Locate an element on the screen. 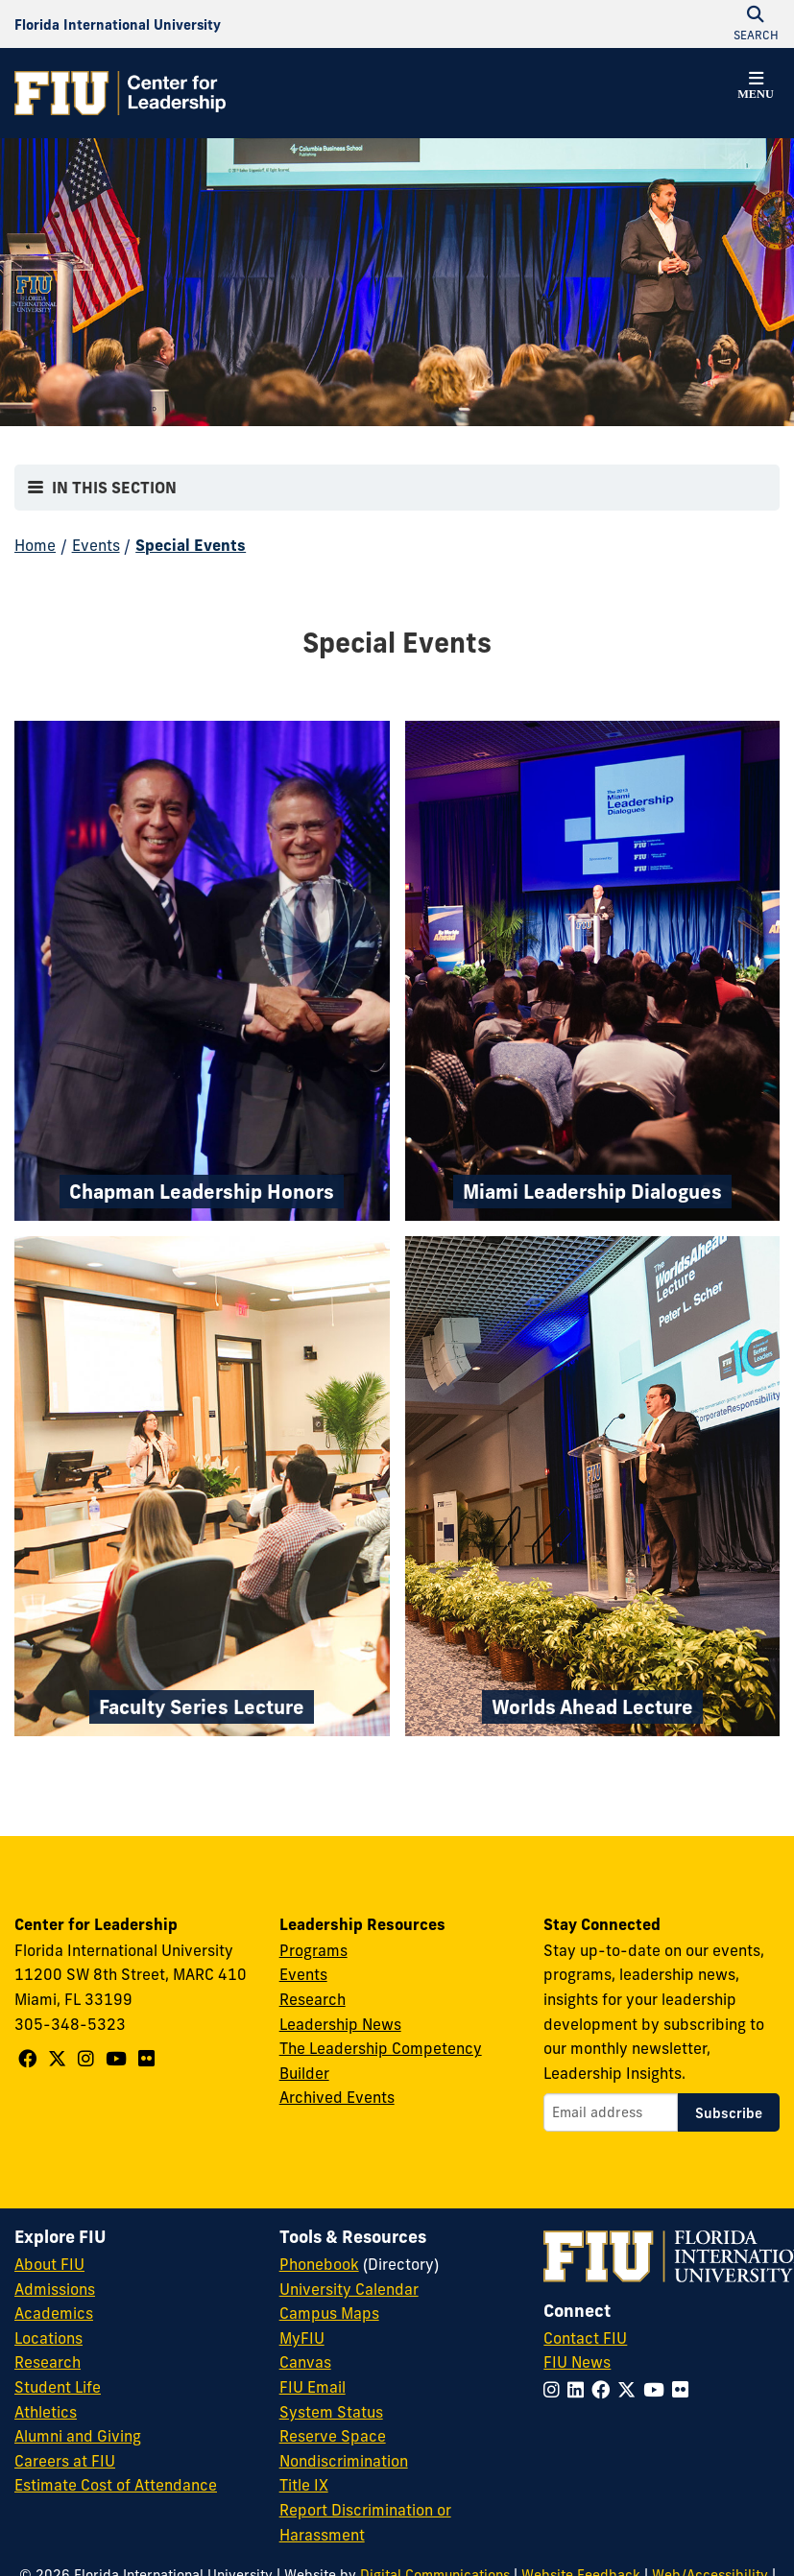 The width and height of the screenshot is (794, 2576). Research is located at coordinates (312, 1999).